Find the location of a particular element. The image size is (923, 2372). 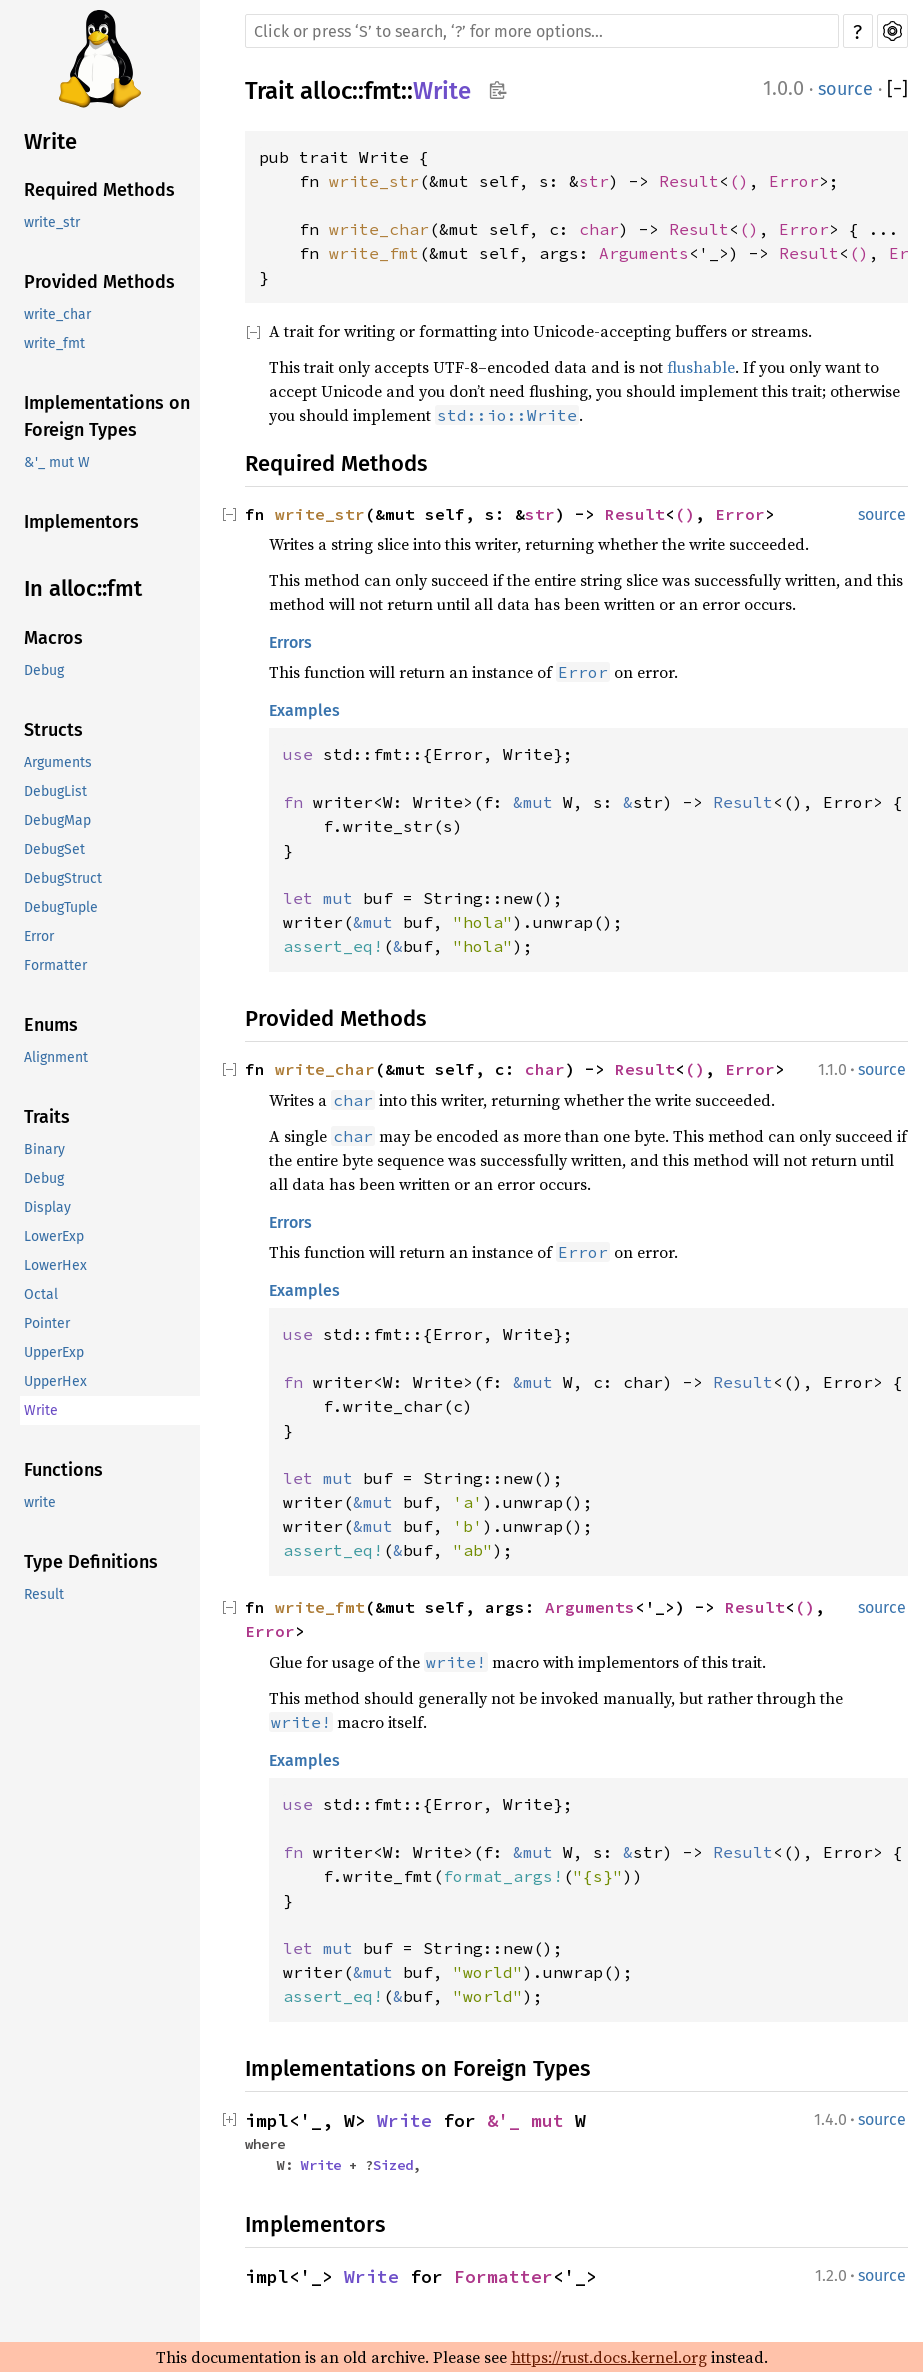

Structs is located at coordinates (53, 730).